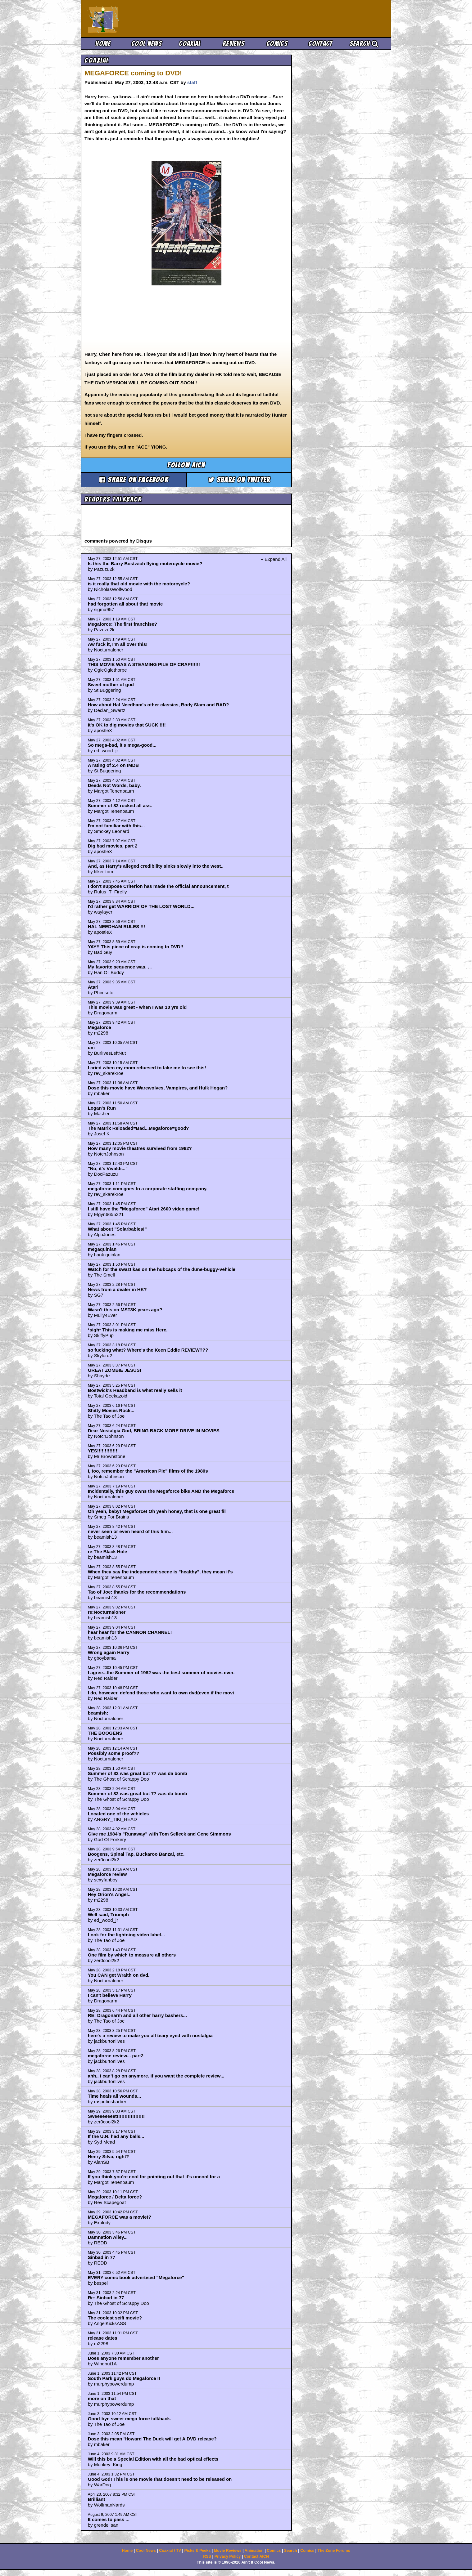 Image resolution: width=472 pixels, height=2576 pixels. I want to click on Logan's Run, so click(102, 1108).